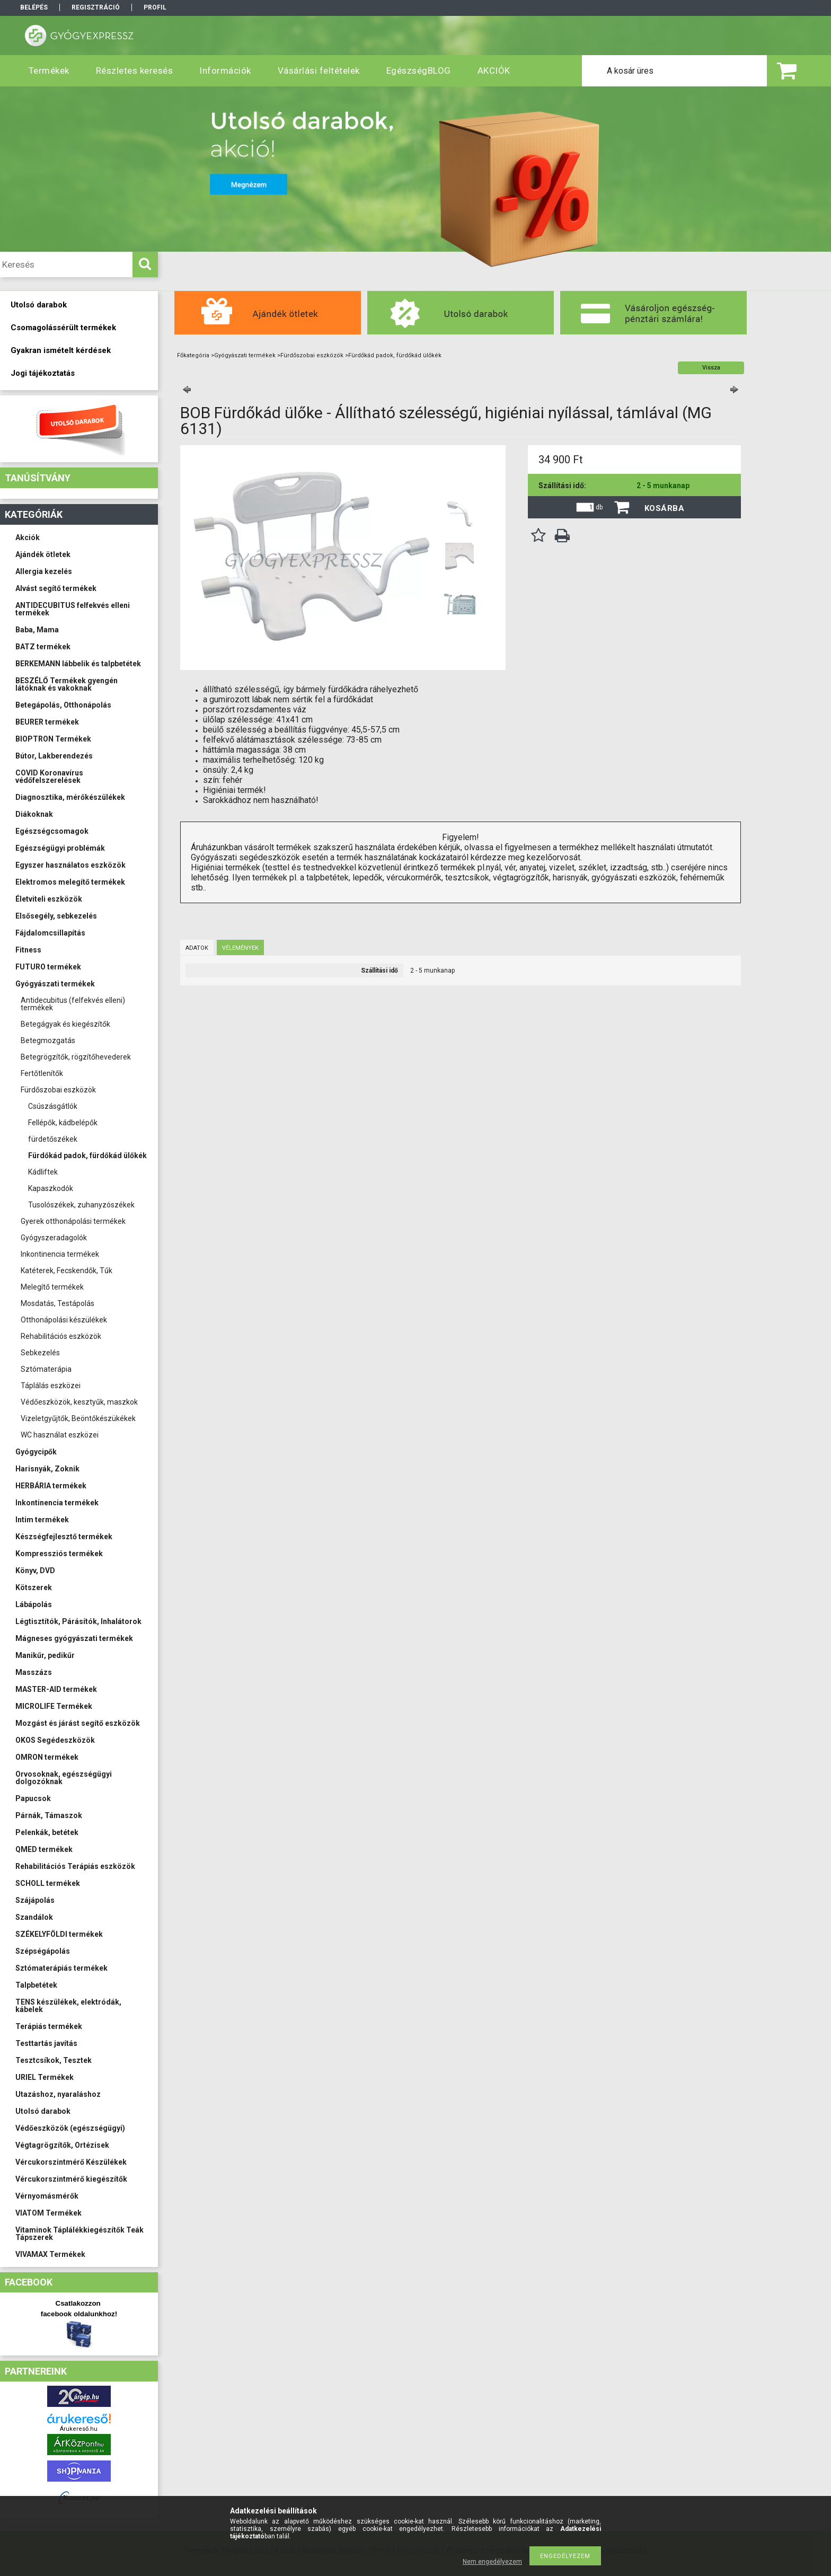  What do you see at coordinates (33, 1604) in the screenshot?
I see `Lábápolás` at bounding box center [33, 1604].